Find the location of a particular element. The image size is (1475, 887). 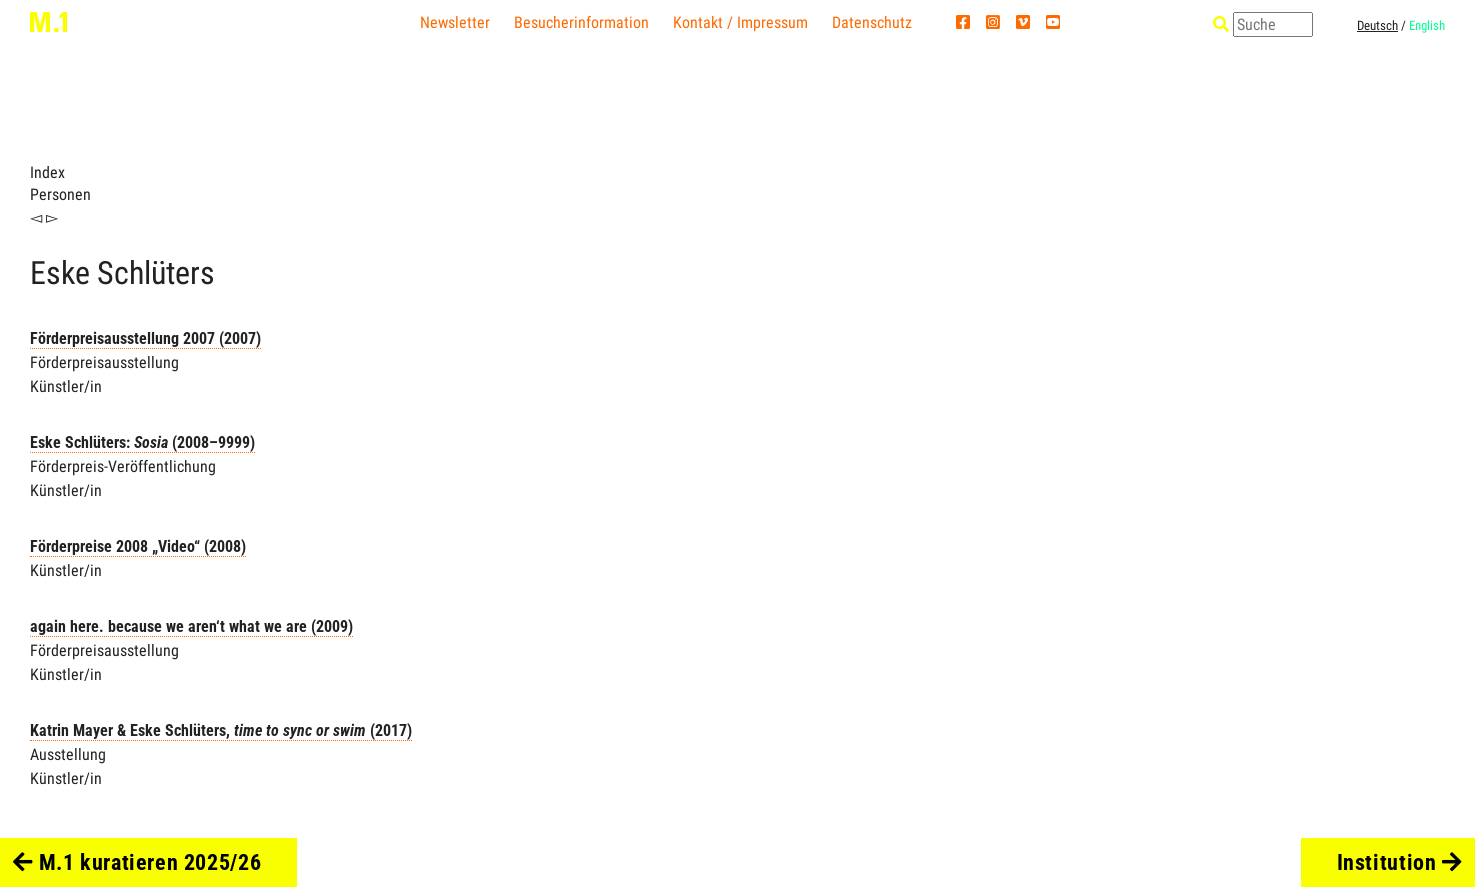

Personen is located at coordinates (60, 194).